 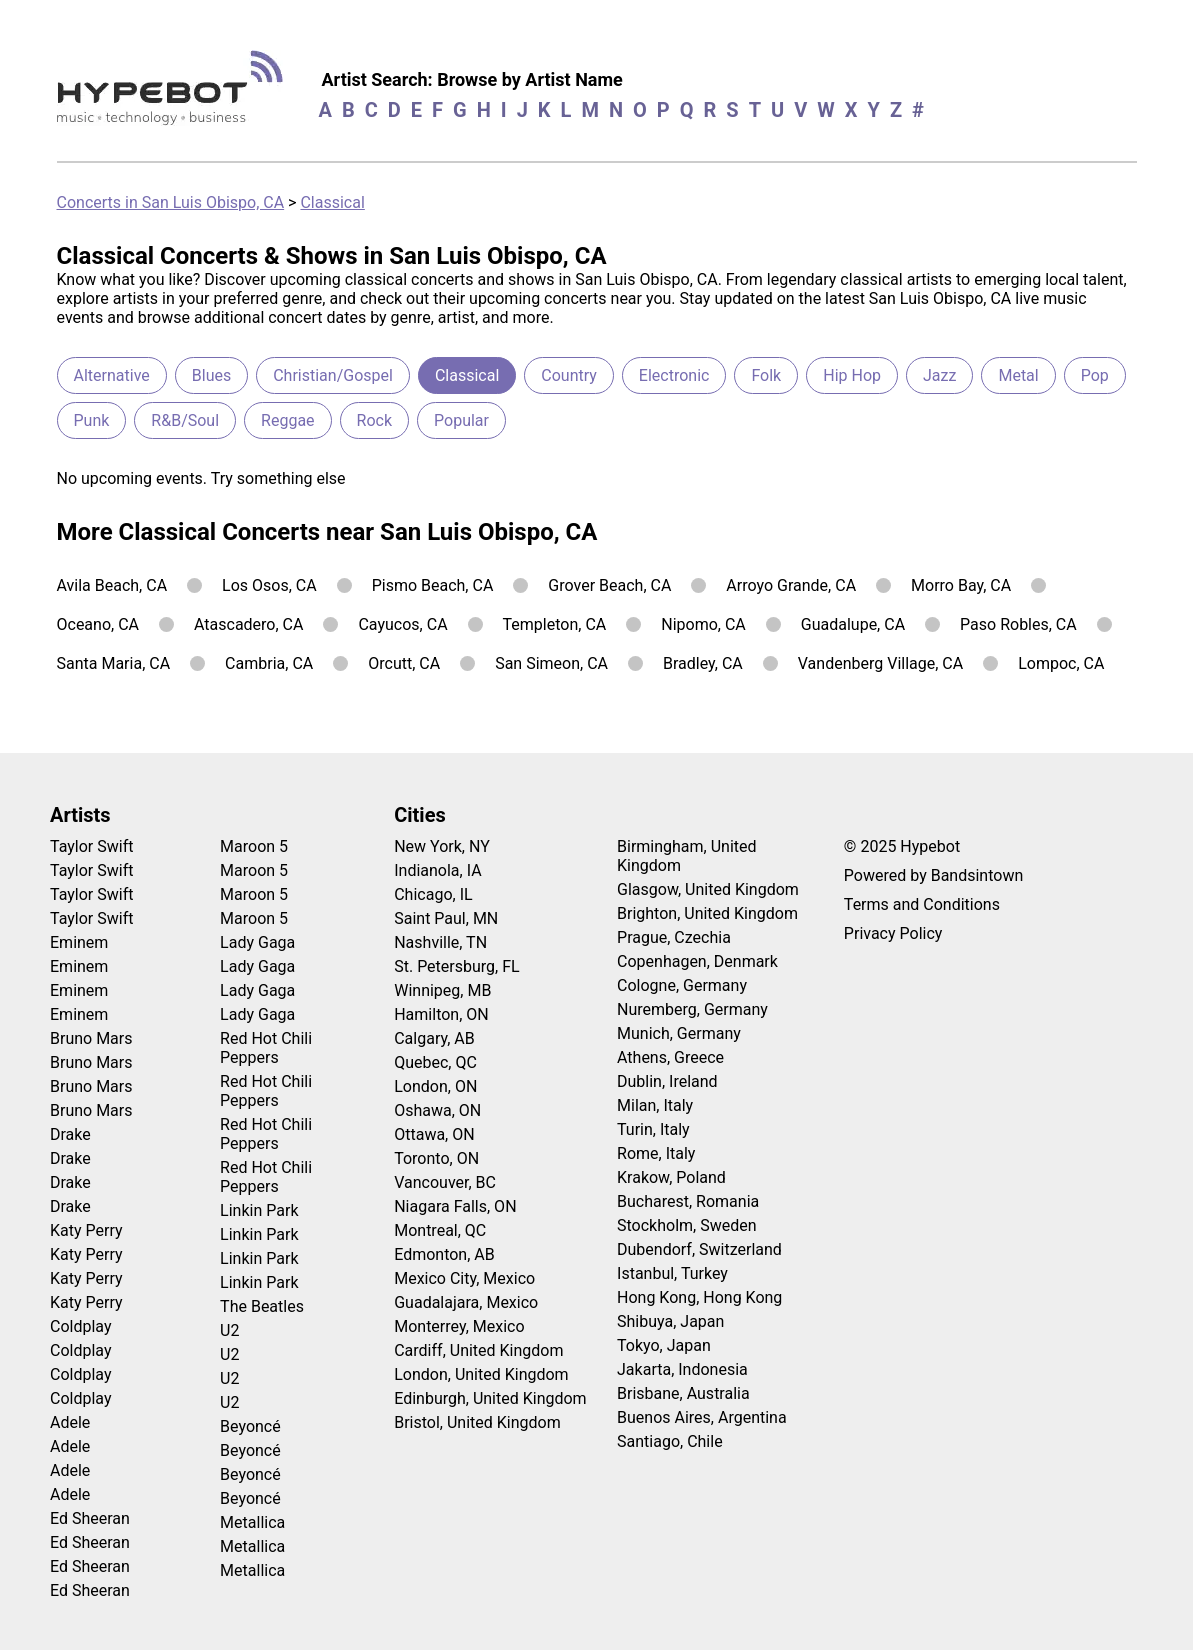 I want to click on Maroon 5, so click(x=254, y=846).